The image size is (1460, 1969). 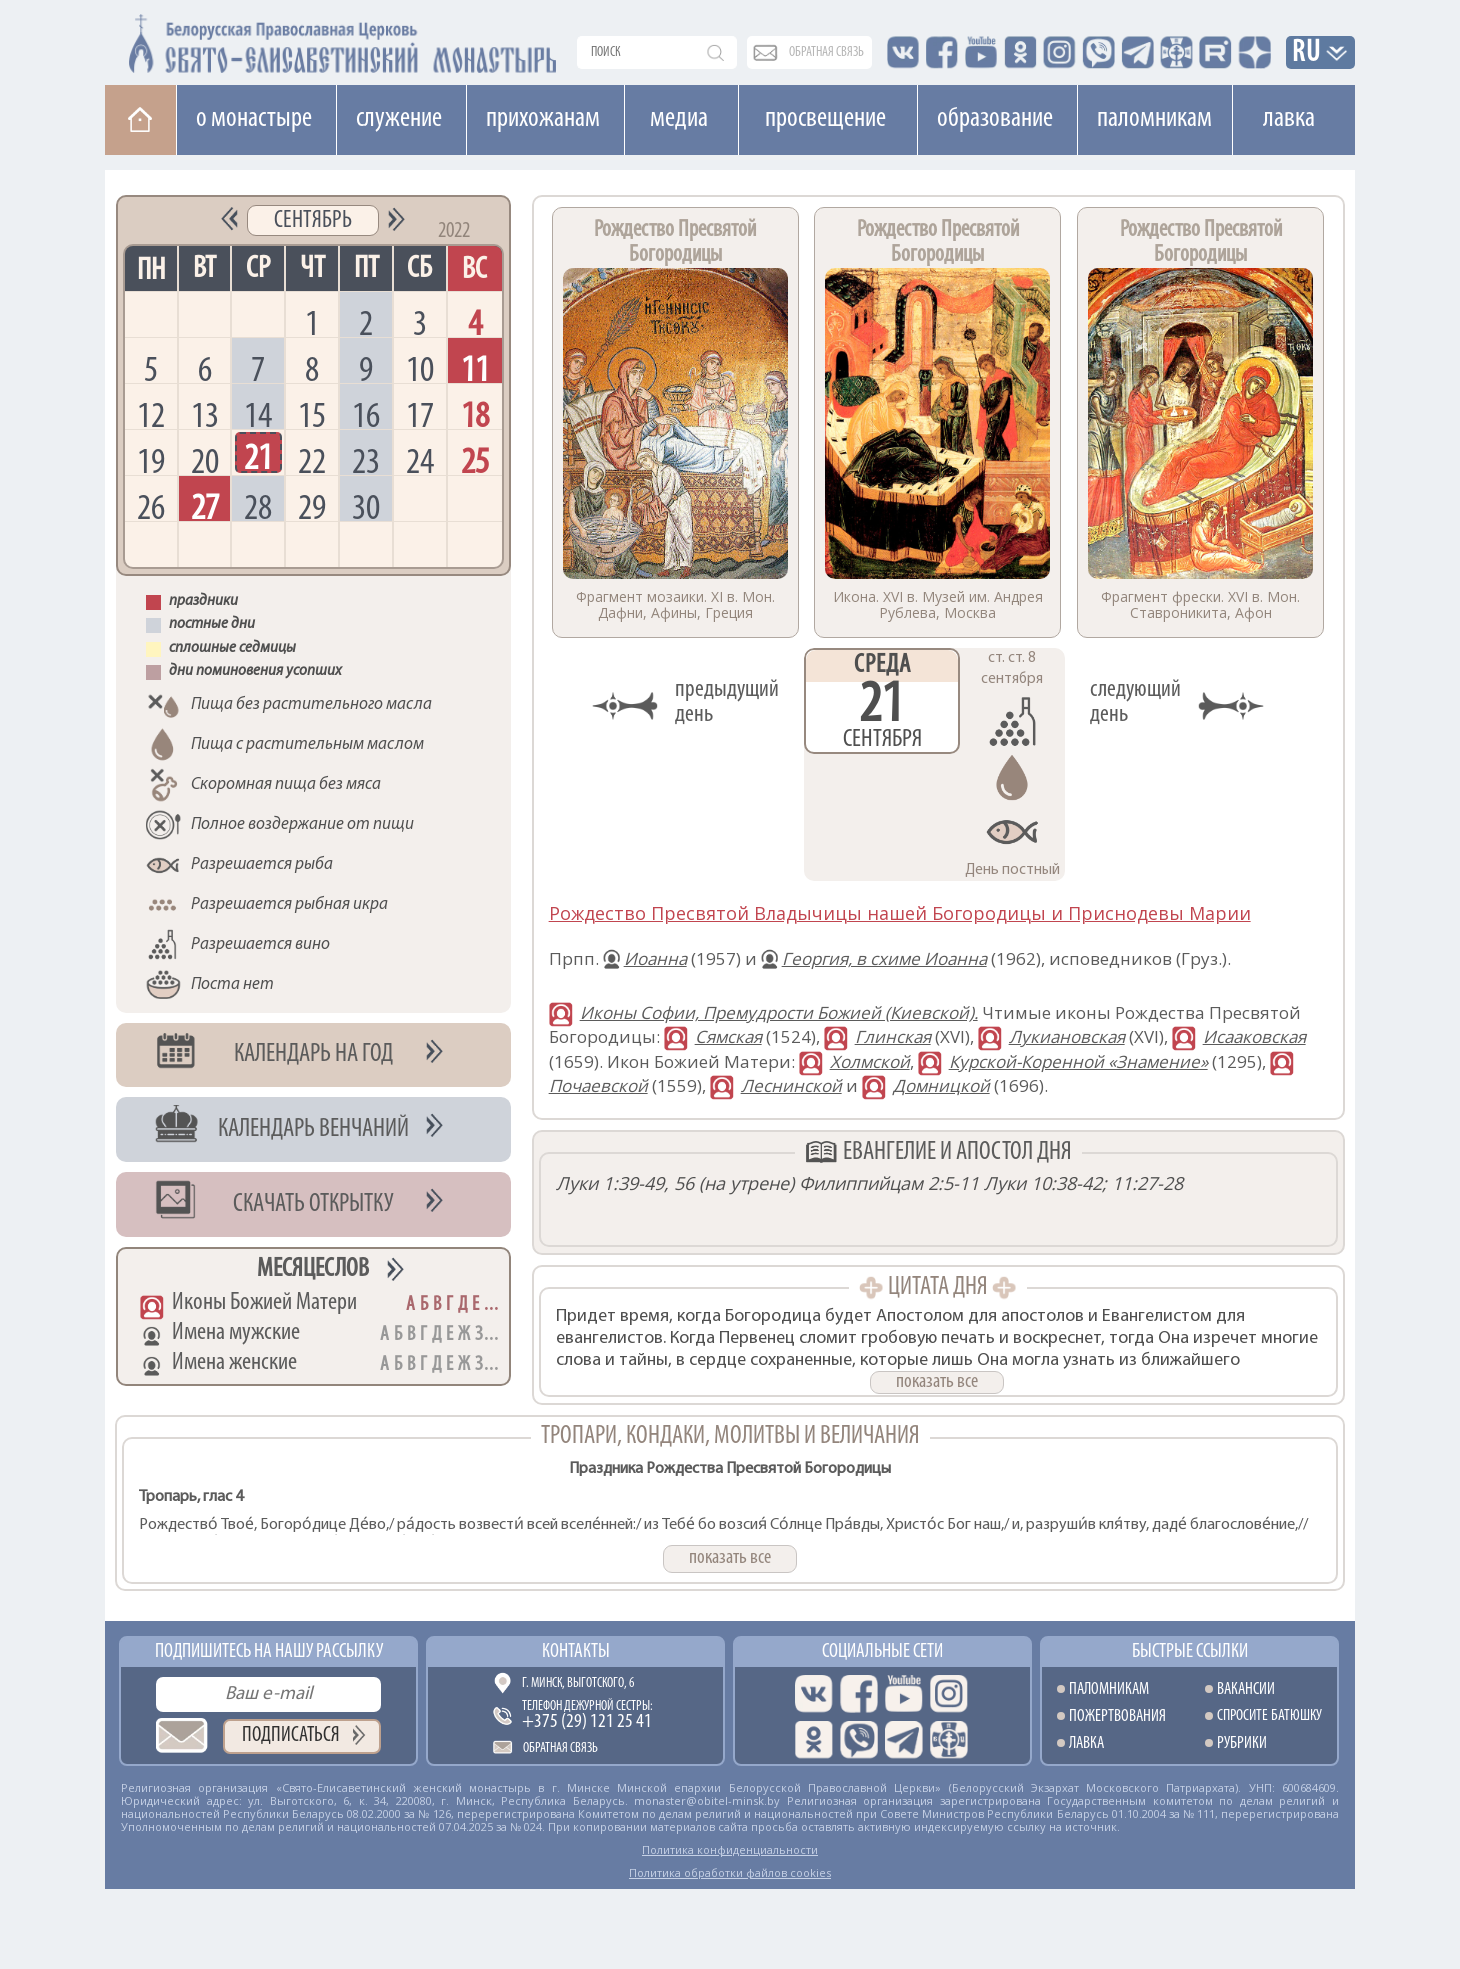 I want to click on Рубрики, so click(x=1242, y=1743).